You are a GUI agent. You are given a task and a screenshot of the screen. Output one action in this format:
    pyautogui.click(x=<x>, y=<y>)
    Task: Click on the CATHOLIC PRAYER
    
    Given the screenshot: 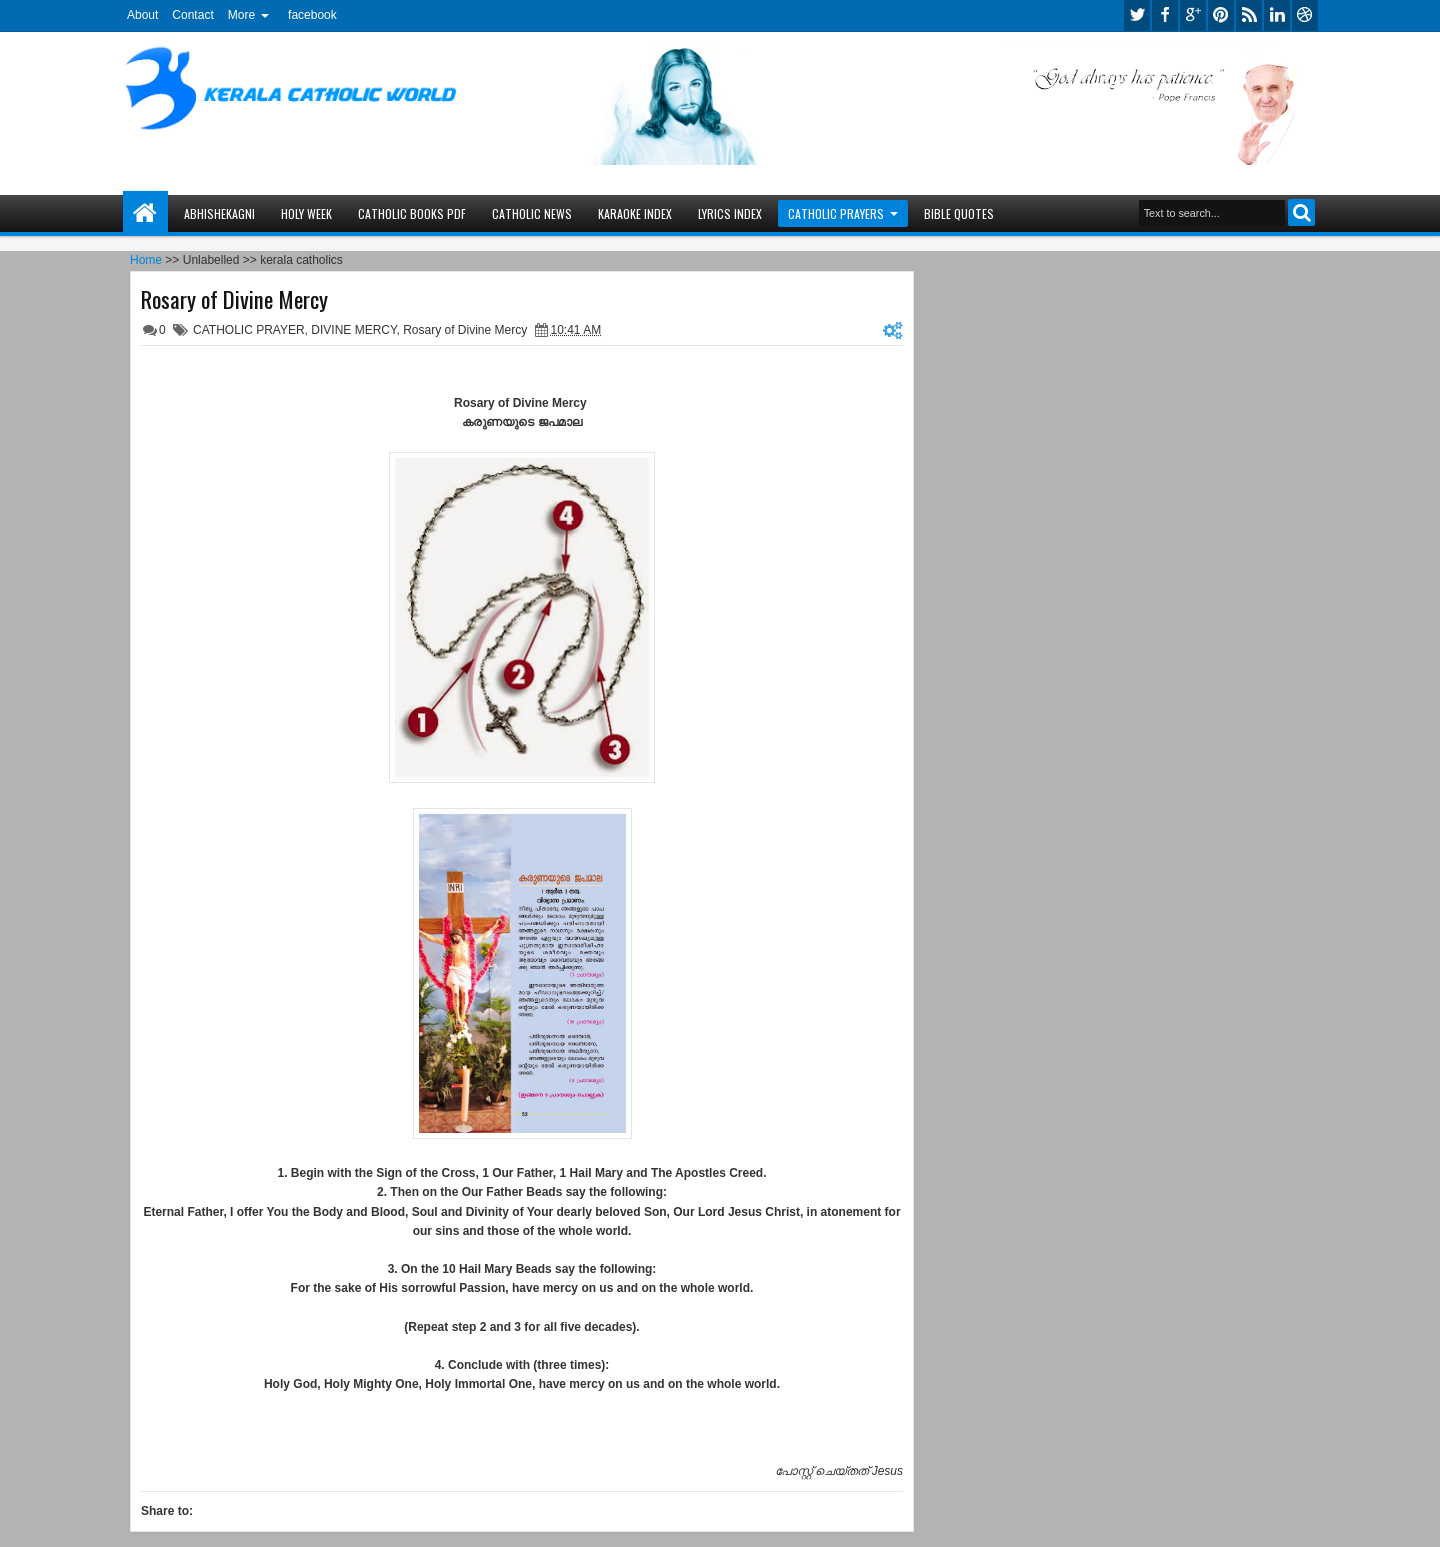 What is the action you would take?
    pyautogui.click(x=249, y=330)
    